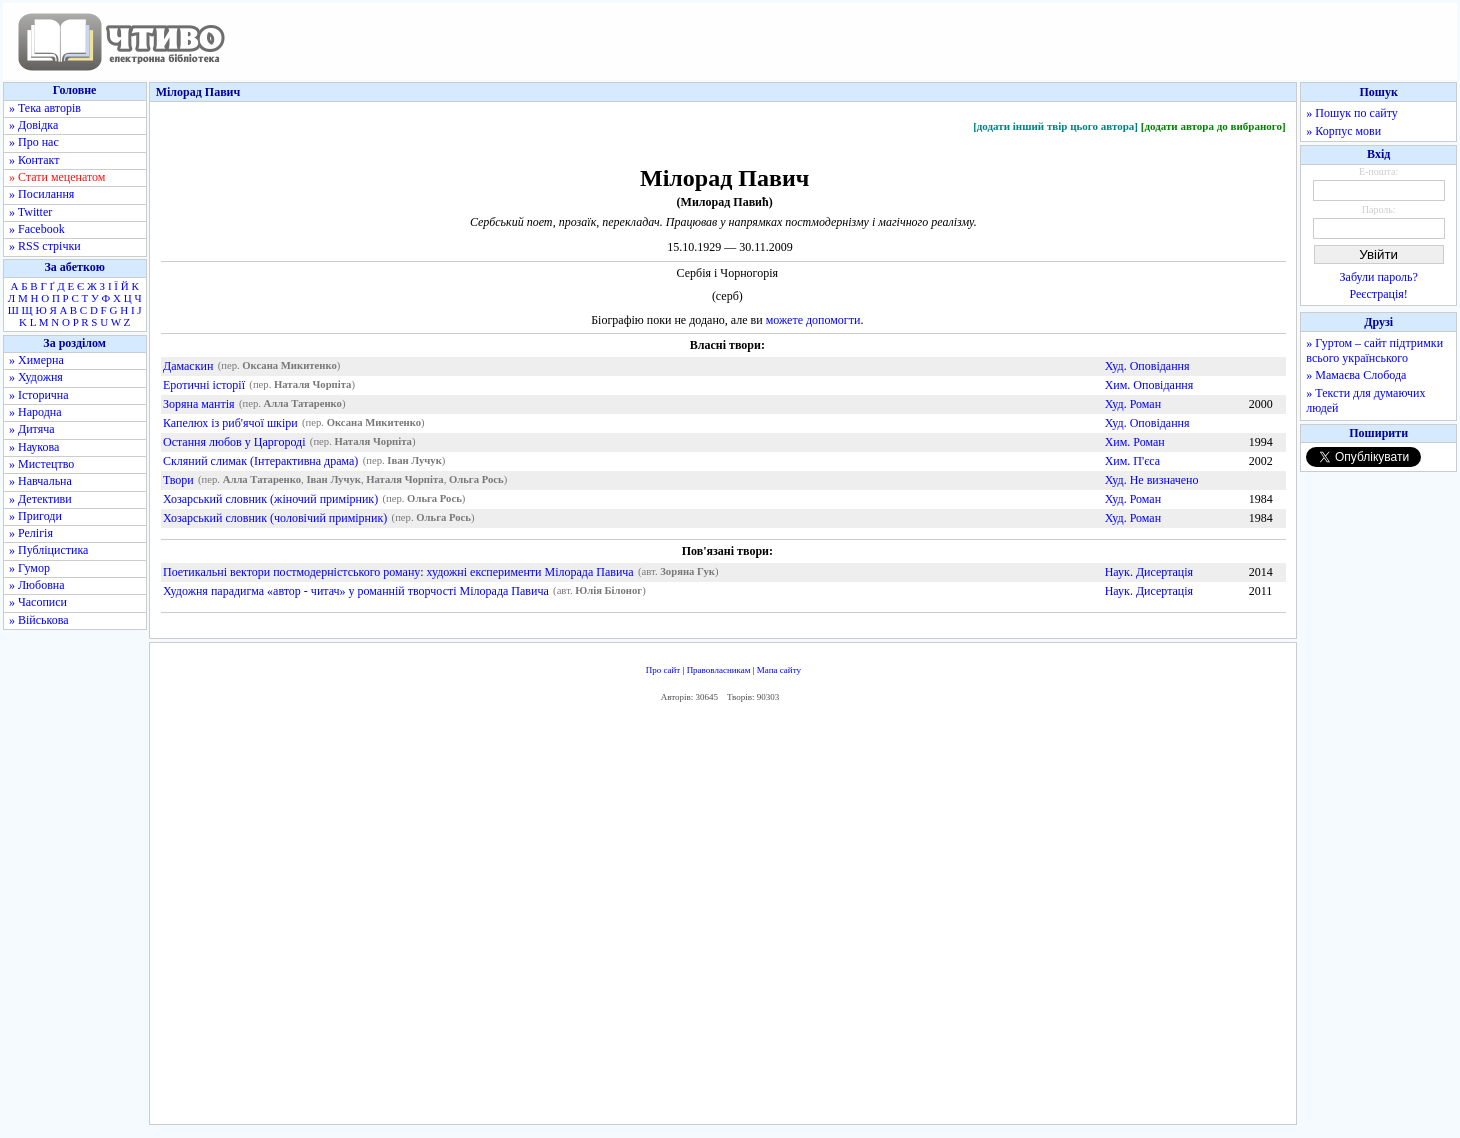  What do you see at coordinates (1055, 126) in the screenshot?
I see `[додати інший твір цього автора]` at bounding box center [1055, 126].